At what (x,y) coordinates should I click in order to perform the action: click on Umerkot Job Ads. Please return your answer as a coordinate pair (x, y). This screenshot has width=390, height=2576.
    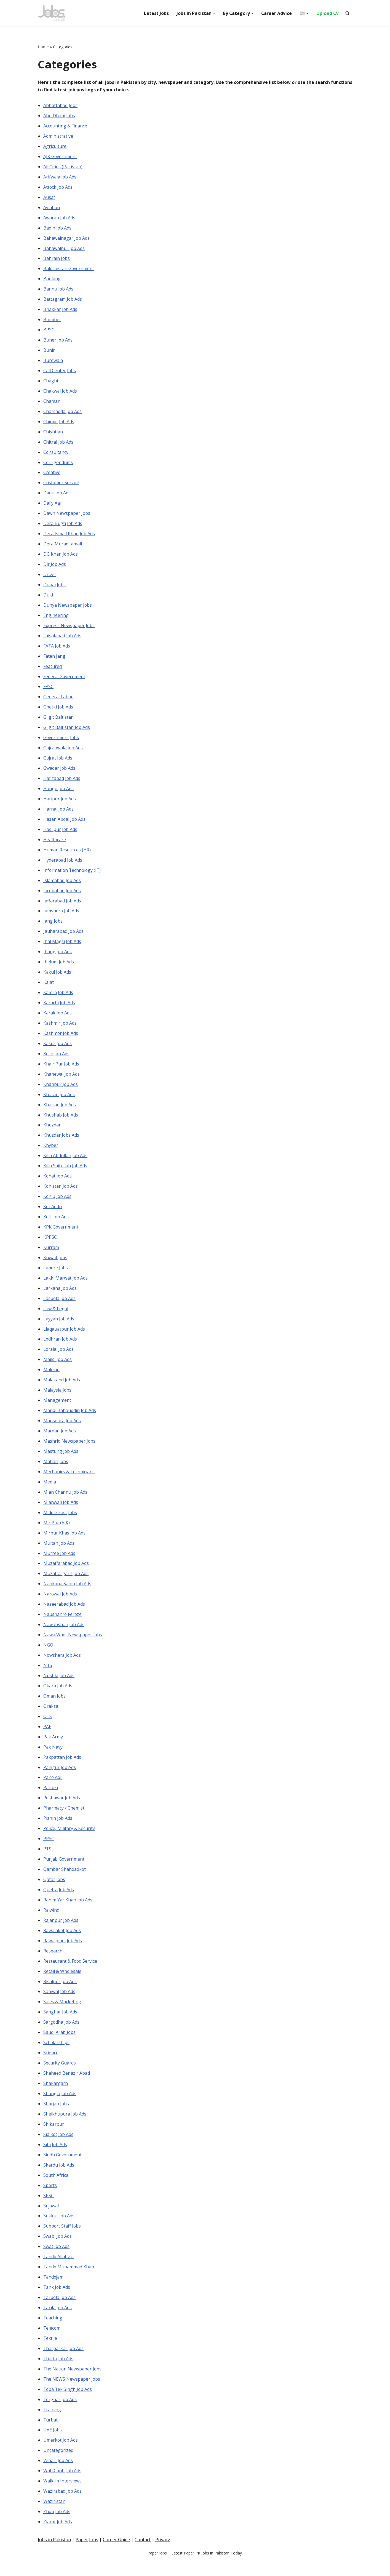
    Looking at the image, I should click on (60, 2455).